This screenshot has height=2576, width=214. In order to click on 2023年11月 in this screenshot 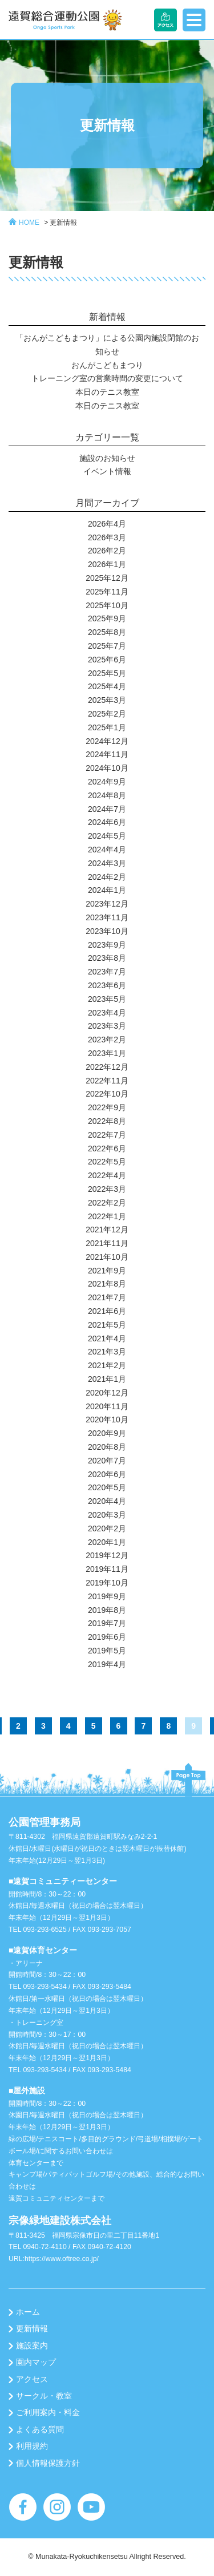, I will do `click(107, 917)`.